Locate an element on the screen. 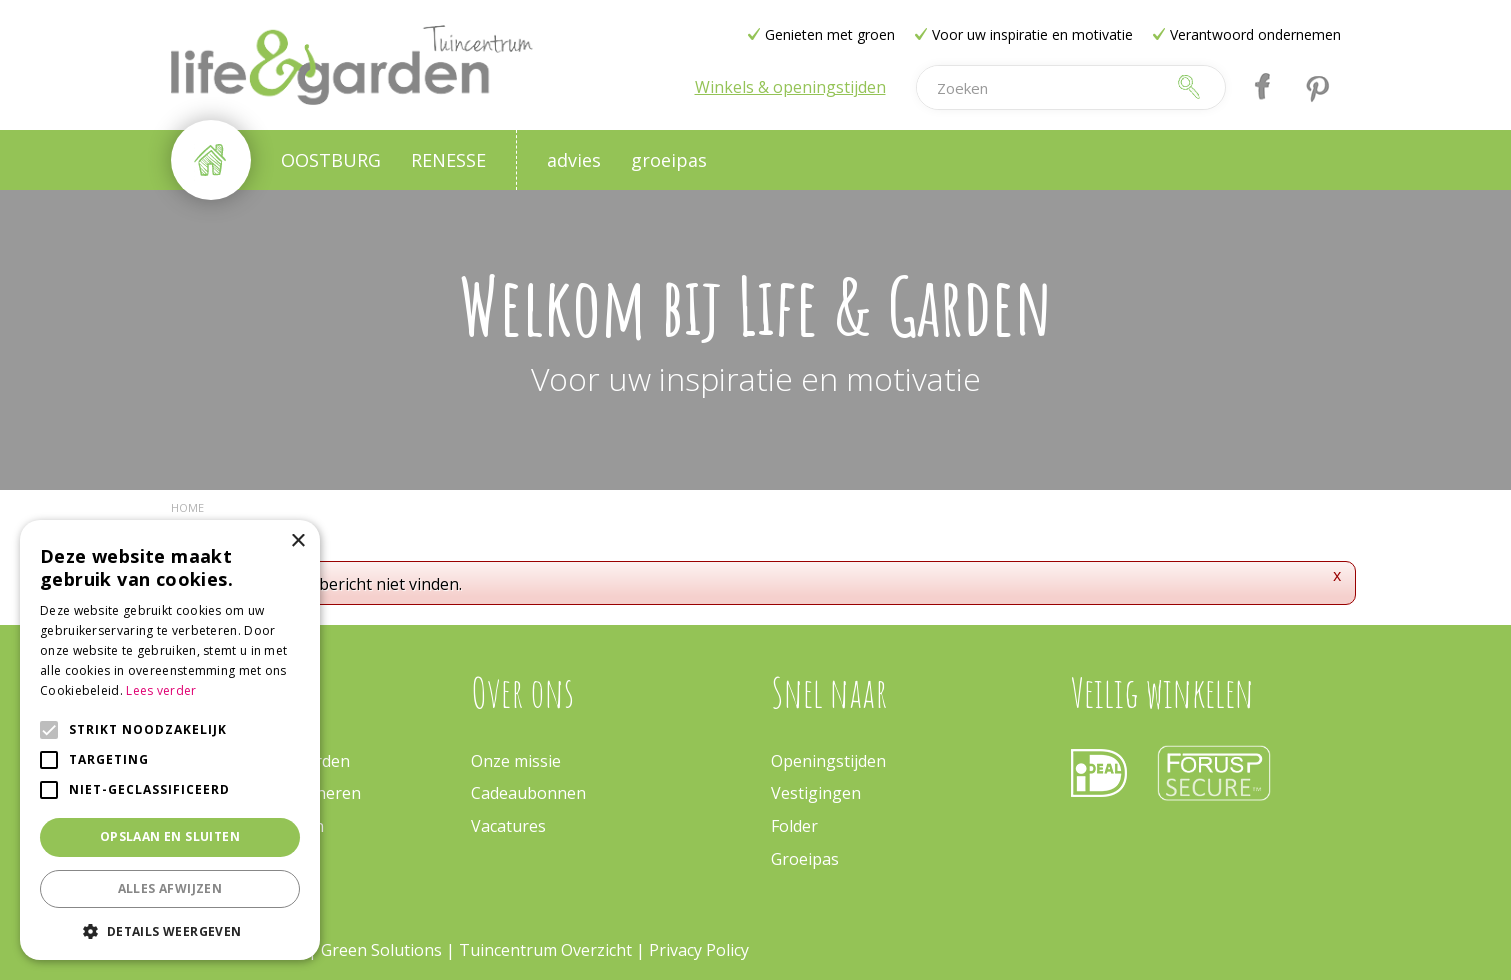 Image resolution: width=1511 pixels, height=980 pixels. Alles afwijzen [button] is located at coordinates (170, 888).